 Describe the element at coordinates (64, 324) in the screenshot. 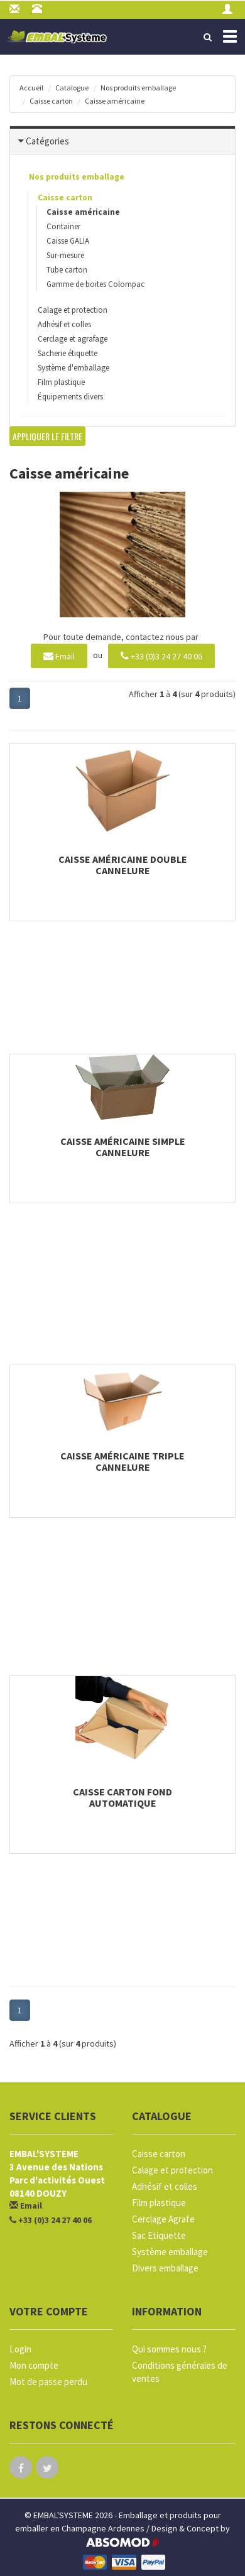

I see `Adhésif et colles` at that location.